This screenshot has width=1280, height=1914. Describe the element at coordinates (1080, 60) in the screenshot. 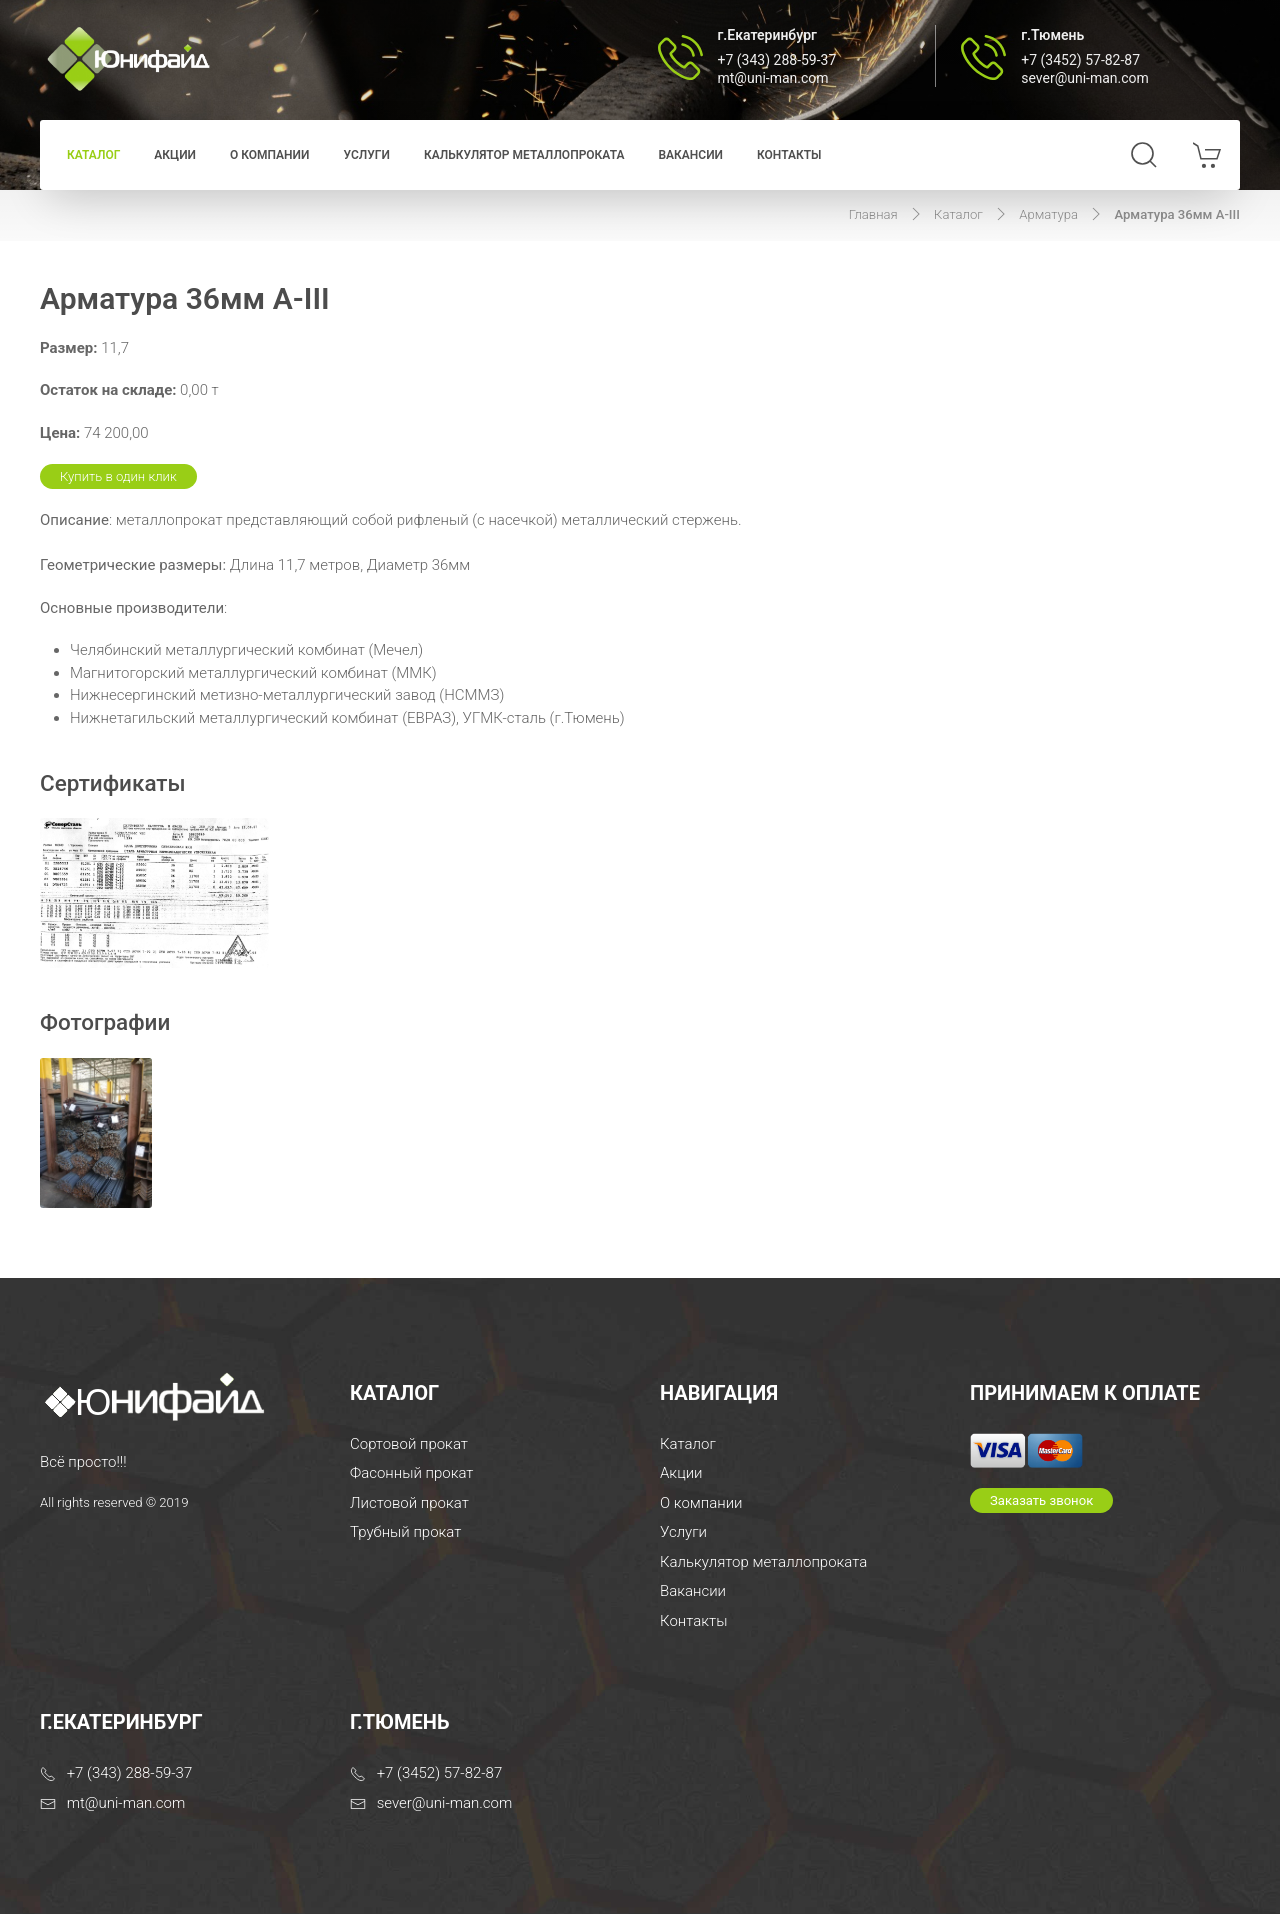

I see `+7 (3452) 57-82-87` at that location.